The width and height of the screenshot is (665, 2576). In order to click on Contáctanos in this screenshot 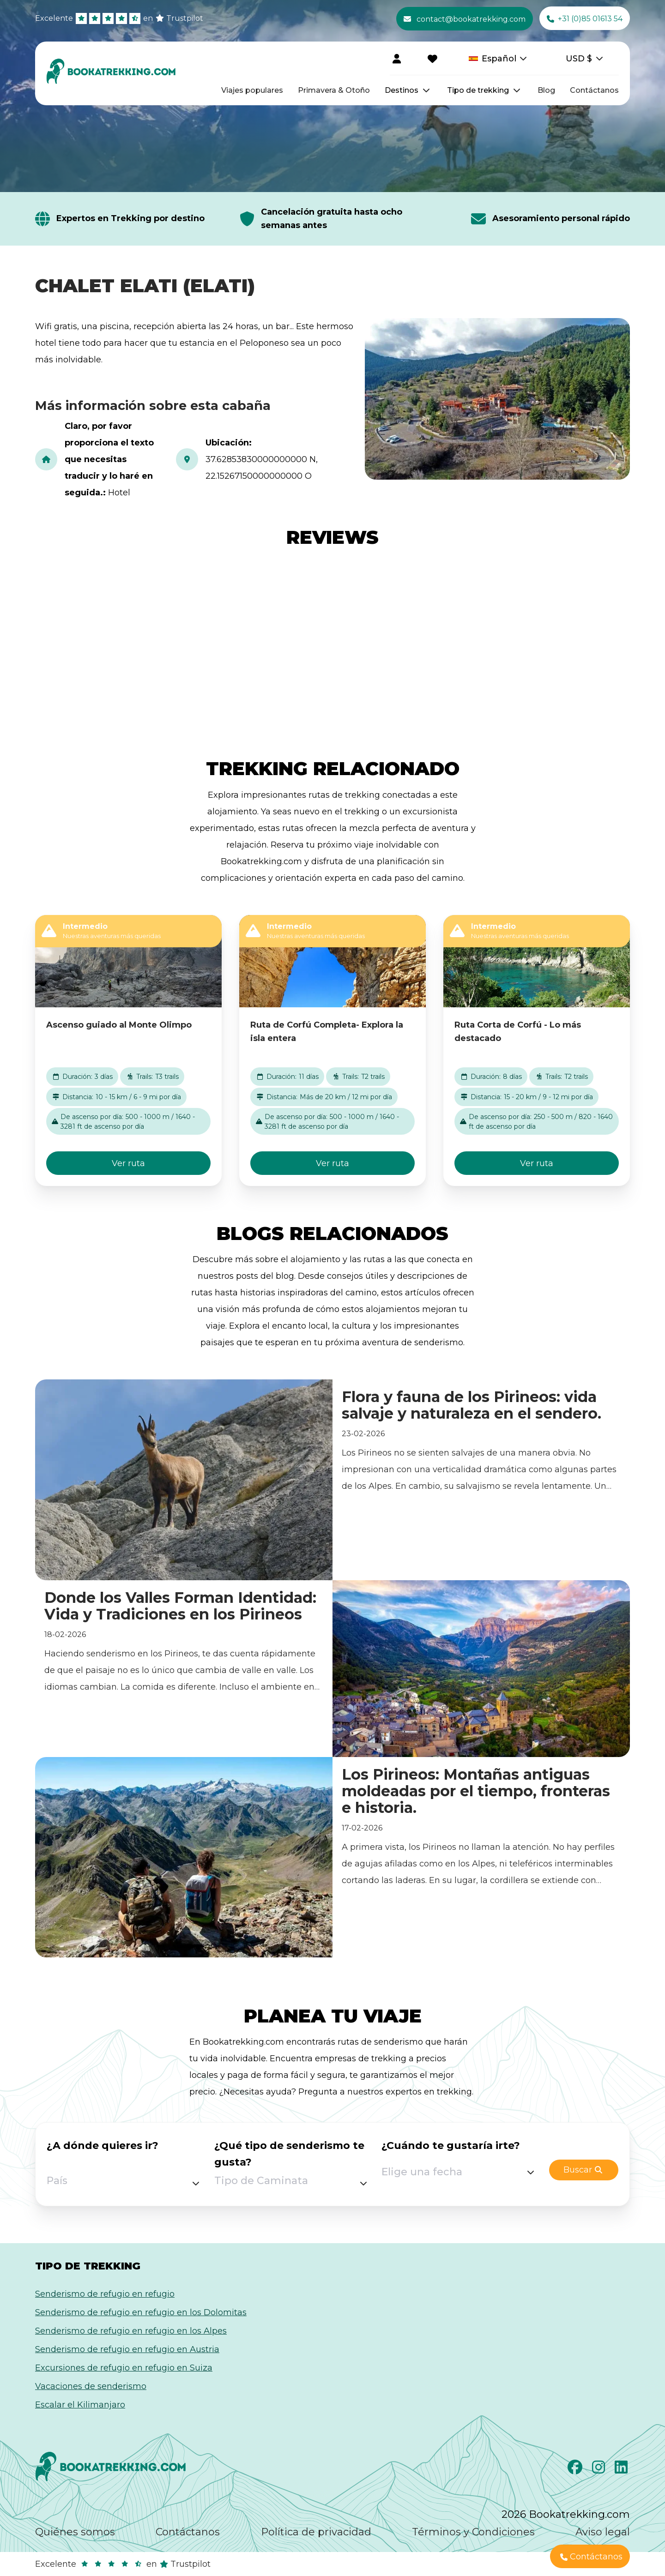, I will do `click(594, 90)`.